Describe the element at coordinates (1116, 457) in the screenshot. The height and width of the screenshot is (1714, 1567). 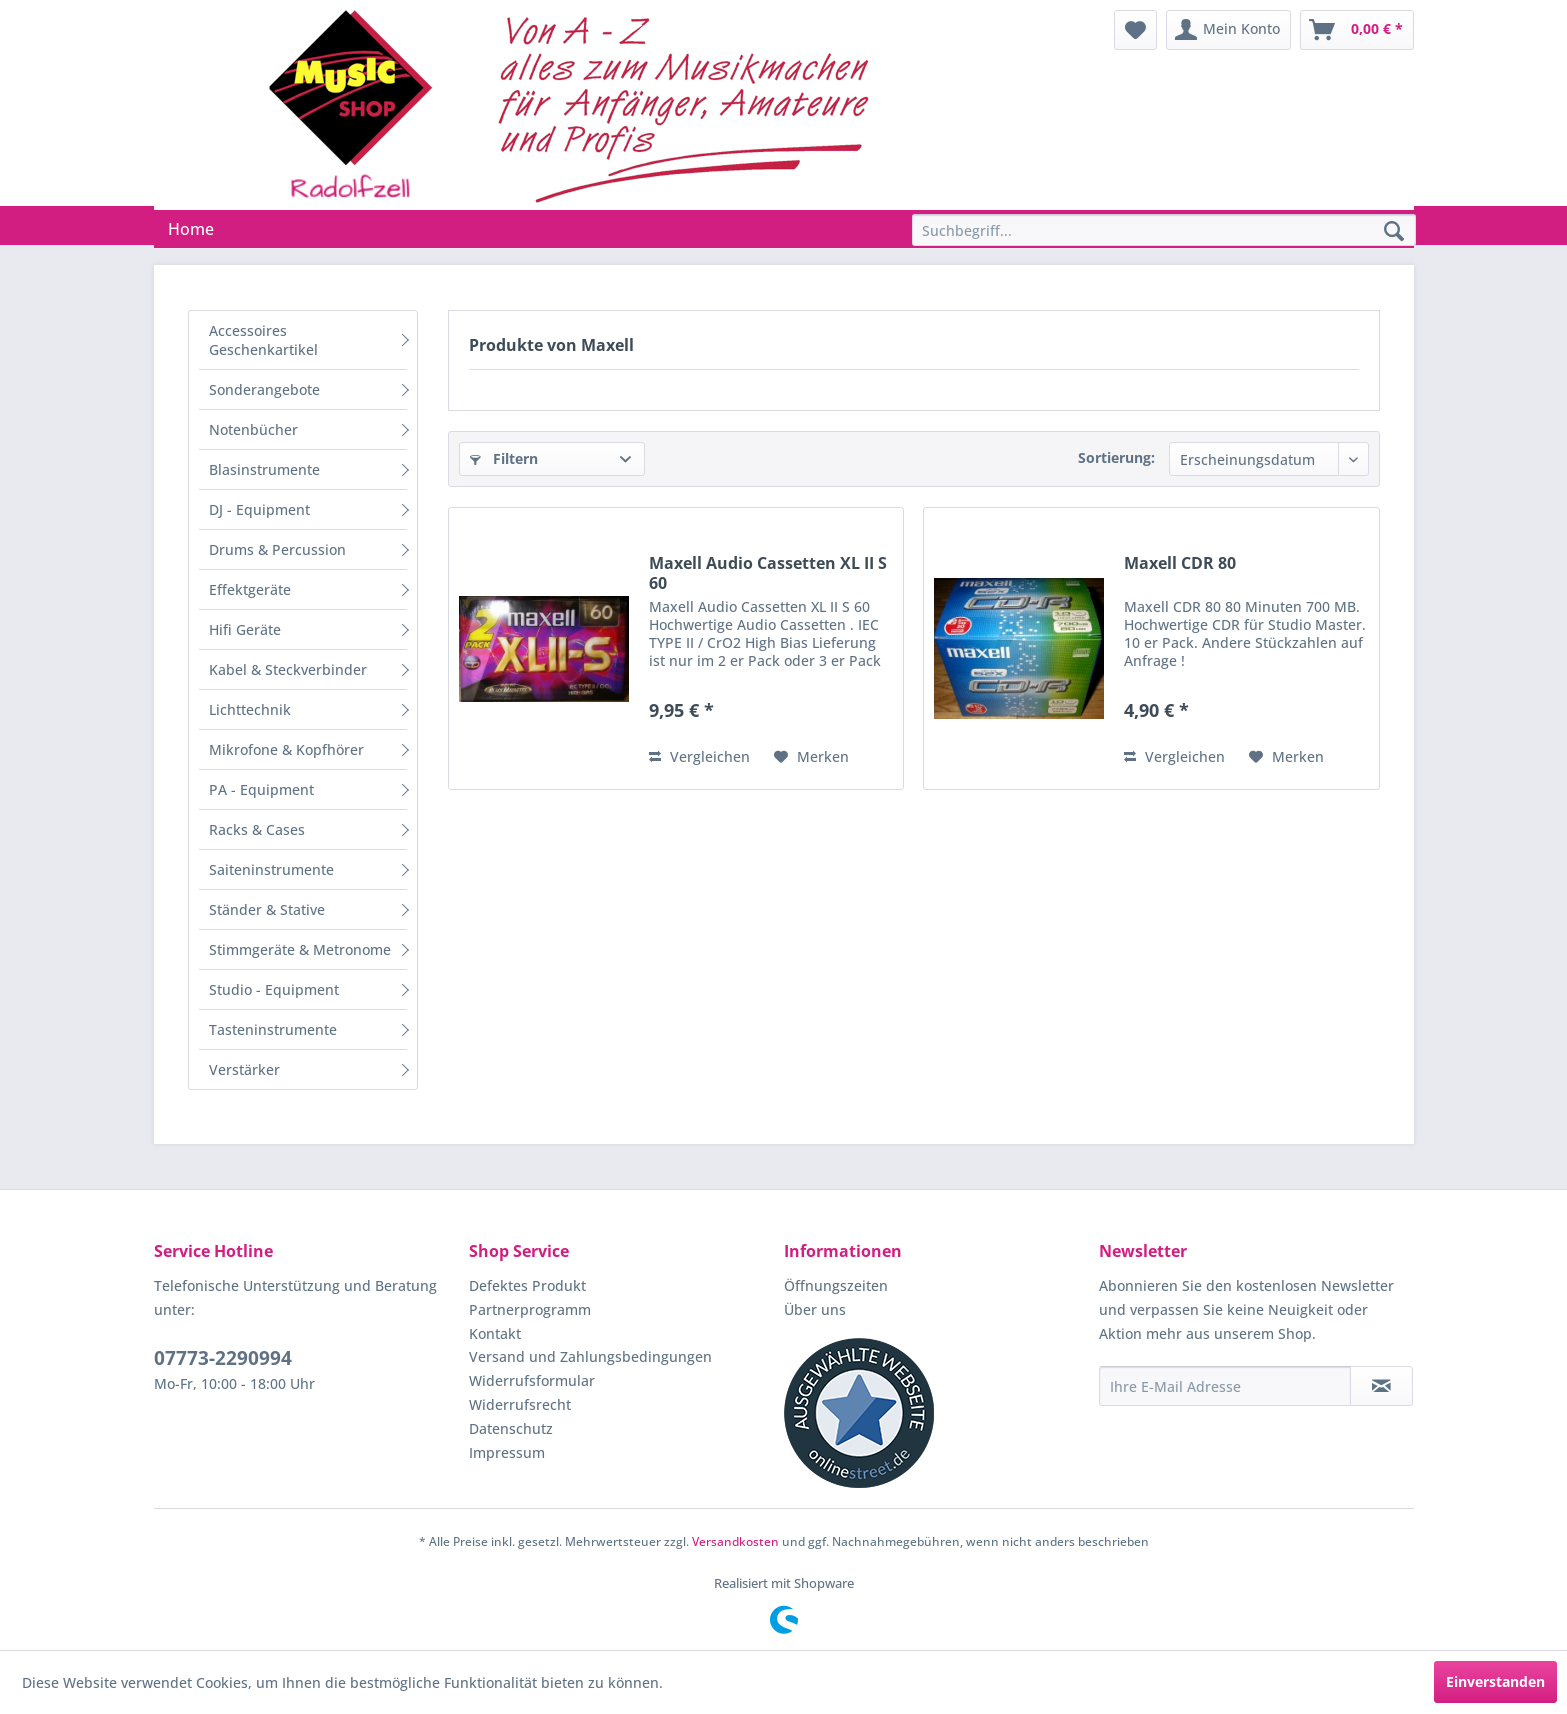
I see `Sortierung:` at that location.